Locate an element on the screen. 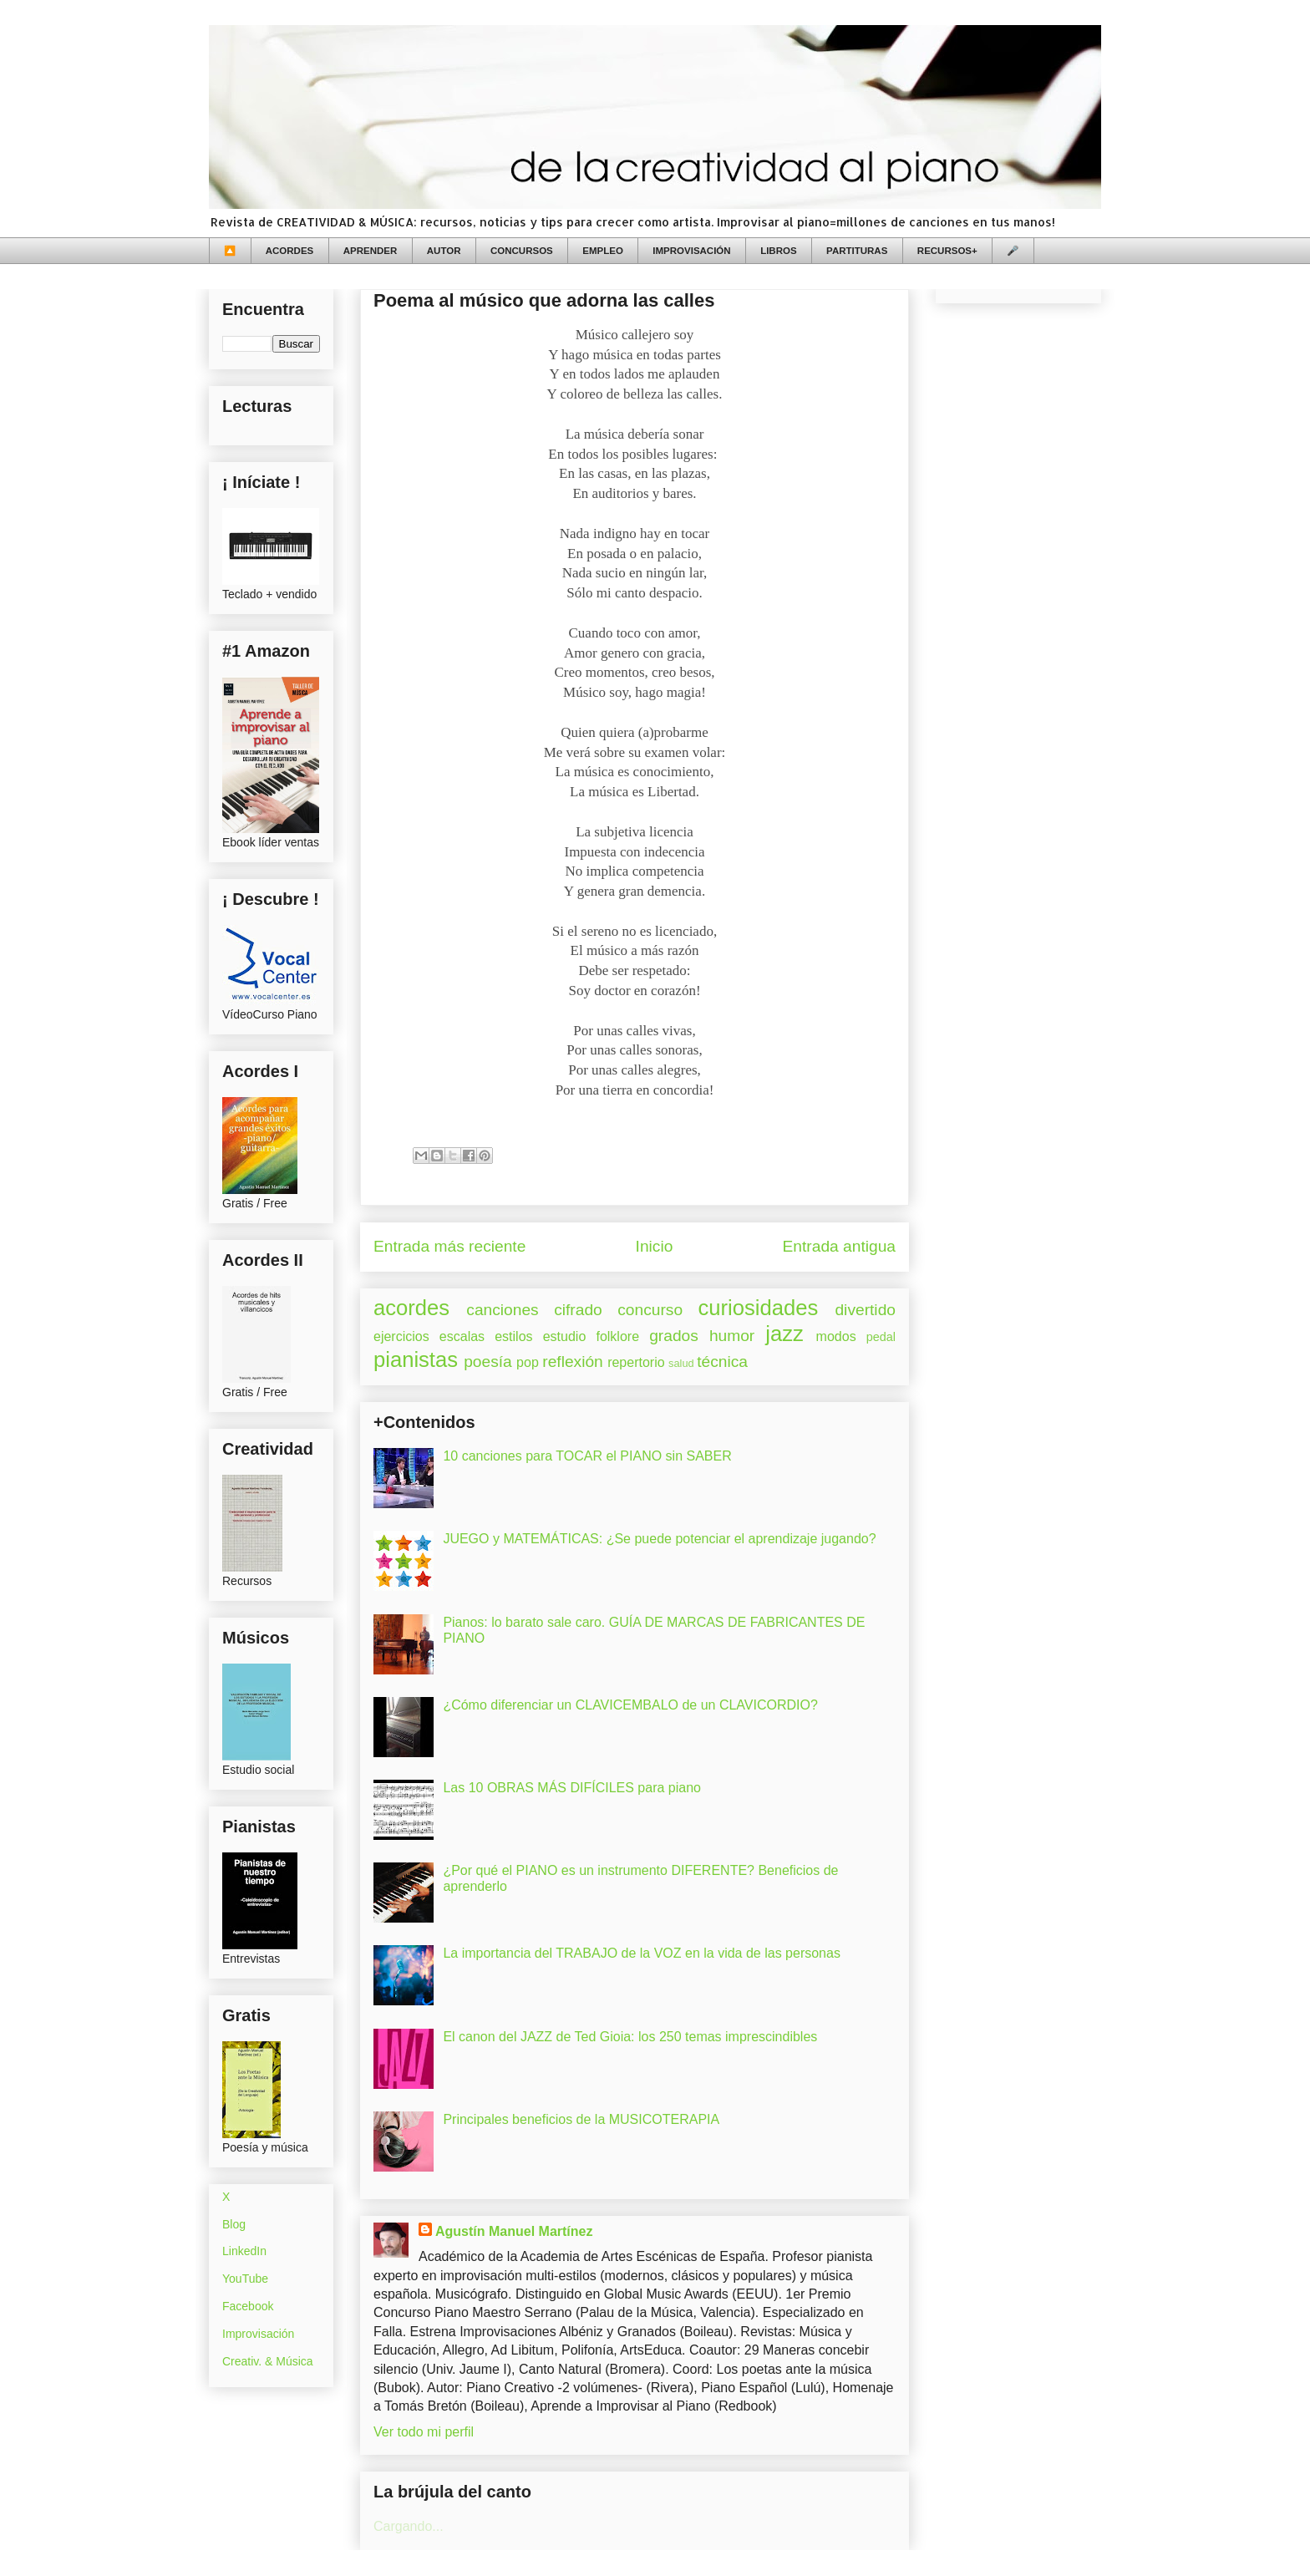  Entrada antigua is located at coordinates (839, 1246).